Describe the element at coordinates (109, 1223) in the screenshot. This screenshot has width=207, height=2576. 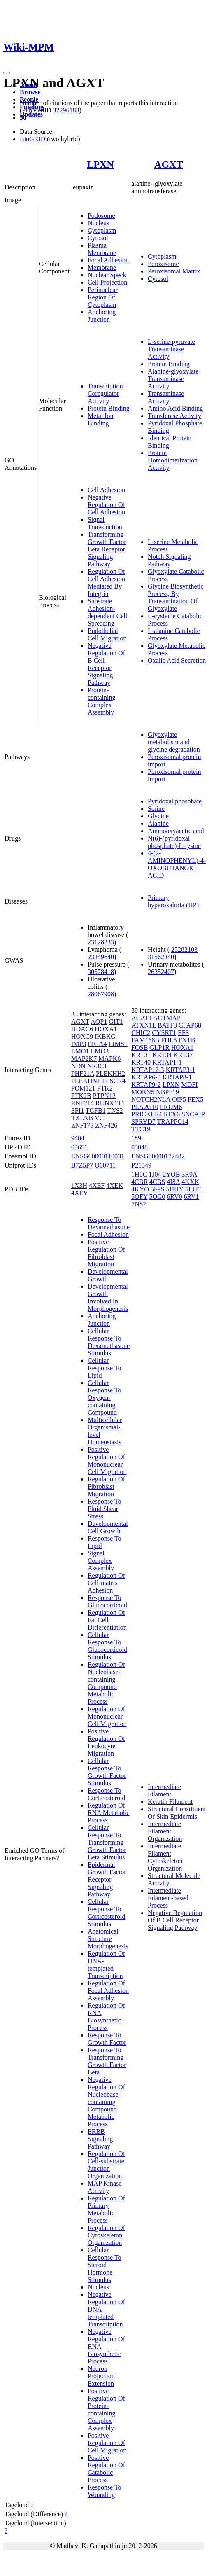
I see `Response To Dexamethasone` at that location.